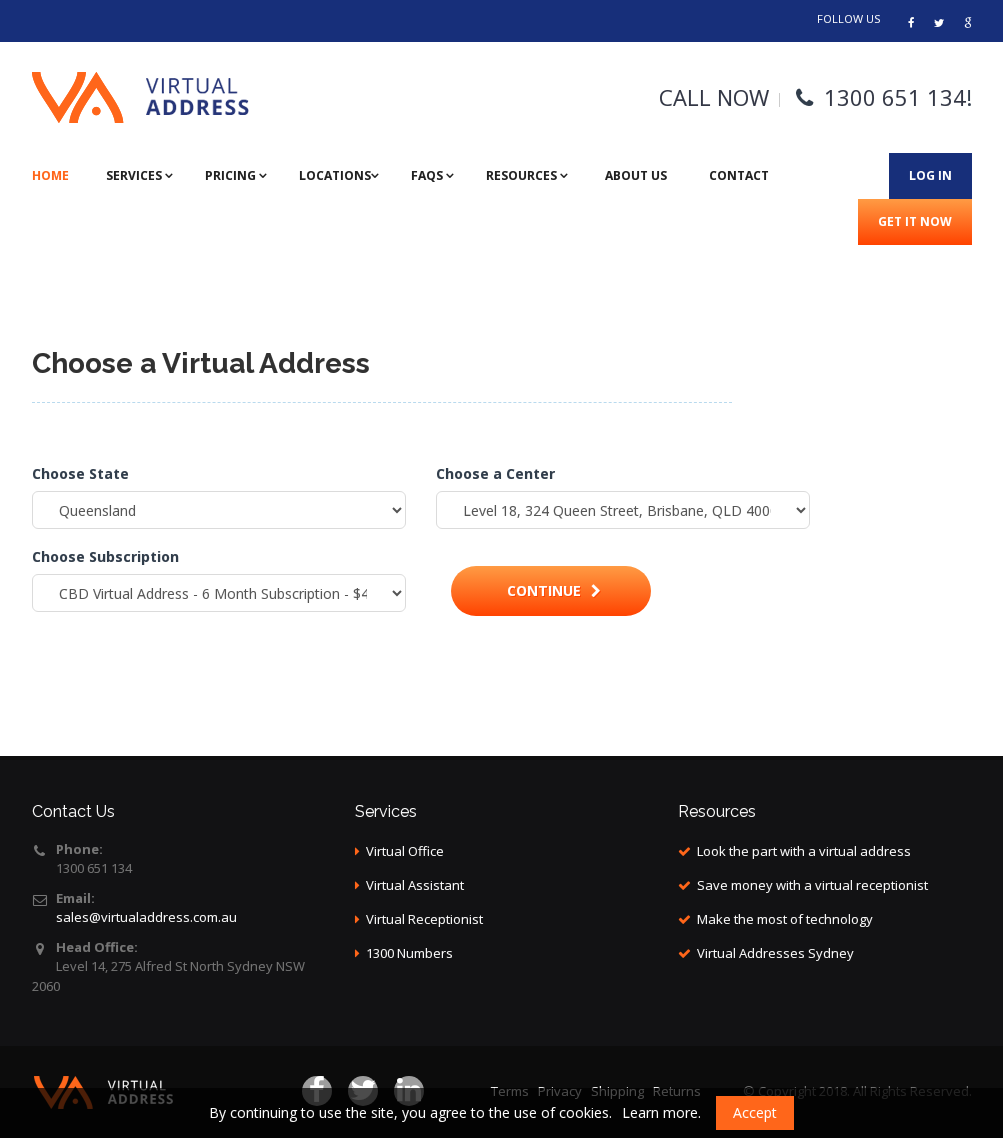 This screenshot has height=1138, width=1003. What do you see at coordinates (714, 97) in the screenshot?
I see `CALL NOW` at bounding box center [714, 97].